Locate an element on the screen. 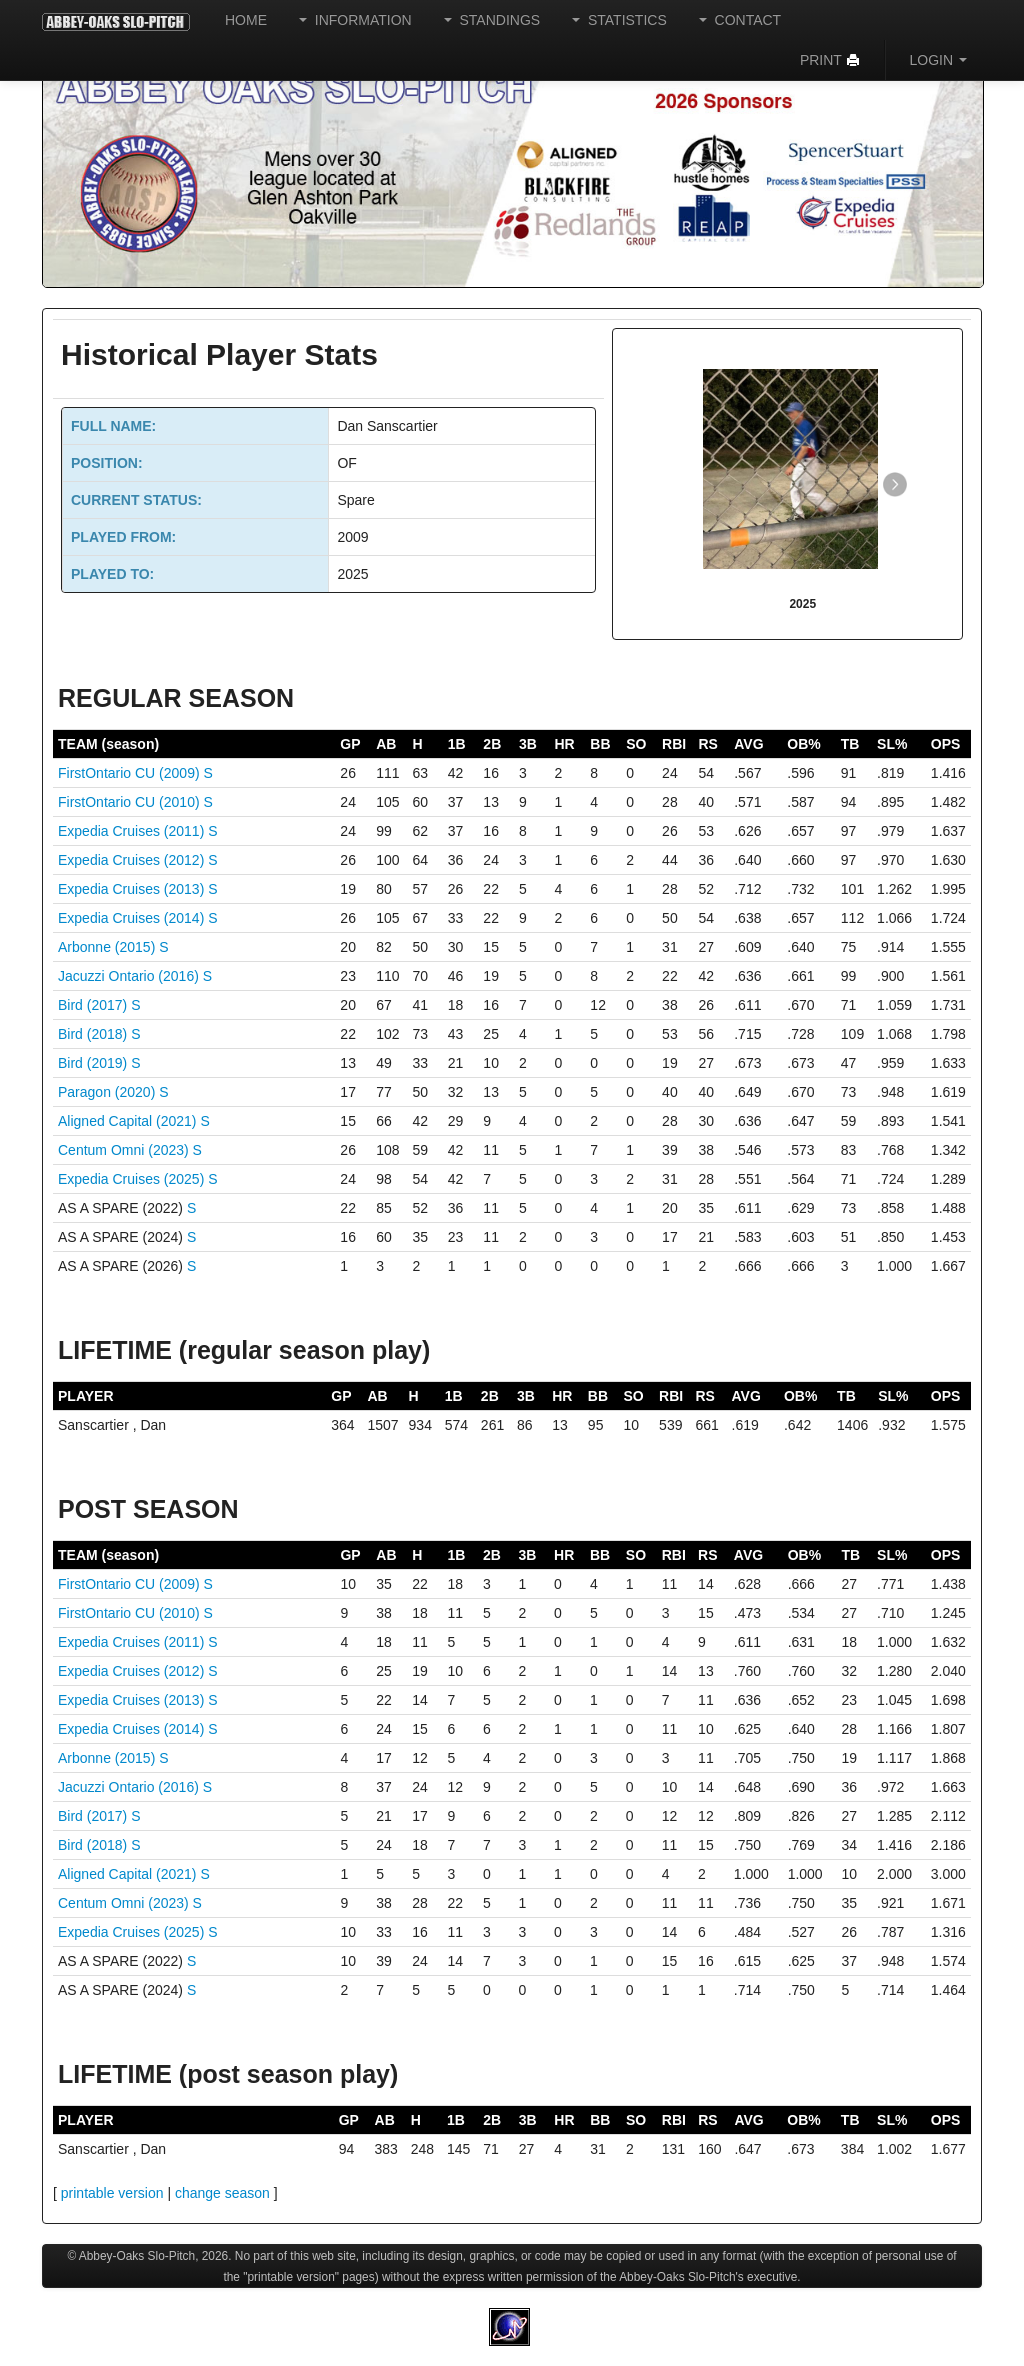  Arbonne (2015) is located at coordinates (108, 947).